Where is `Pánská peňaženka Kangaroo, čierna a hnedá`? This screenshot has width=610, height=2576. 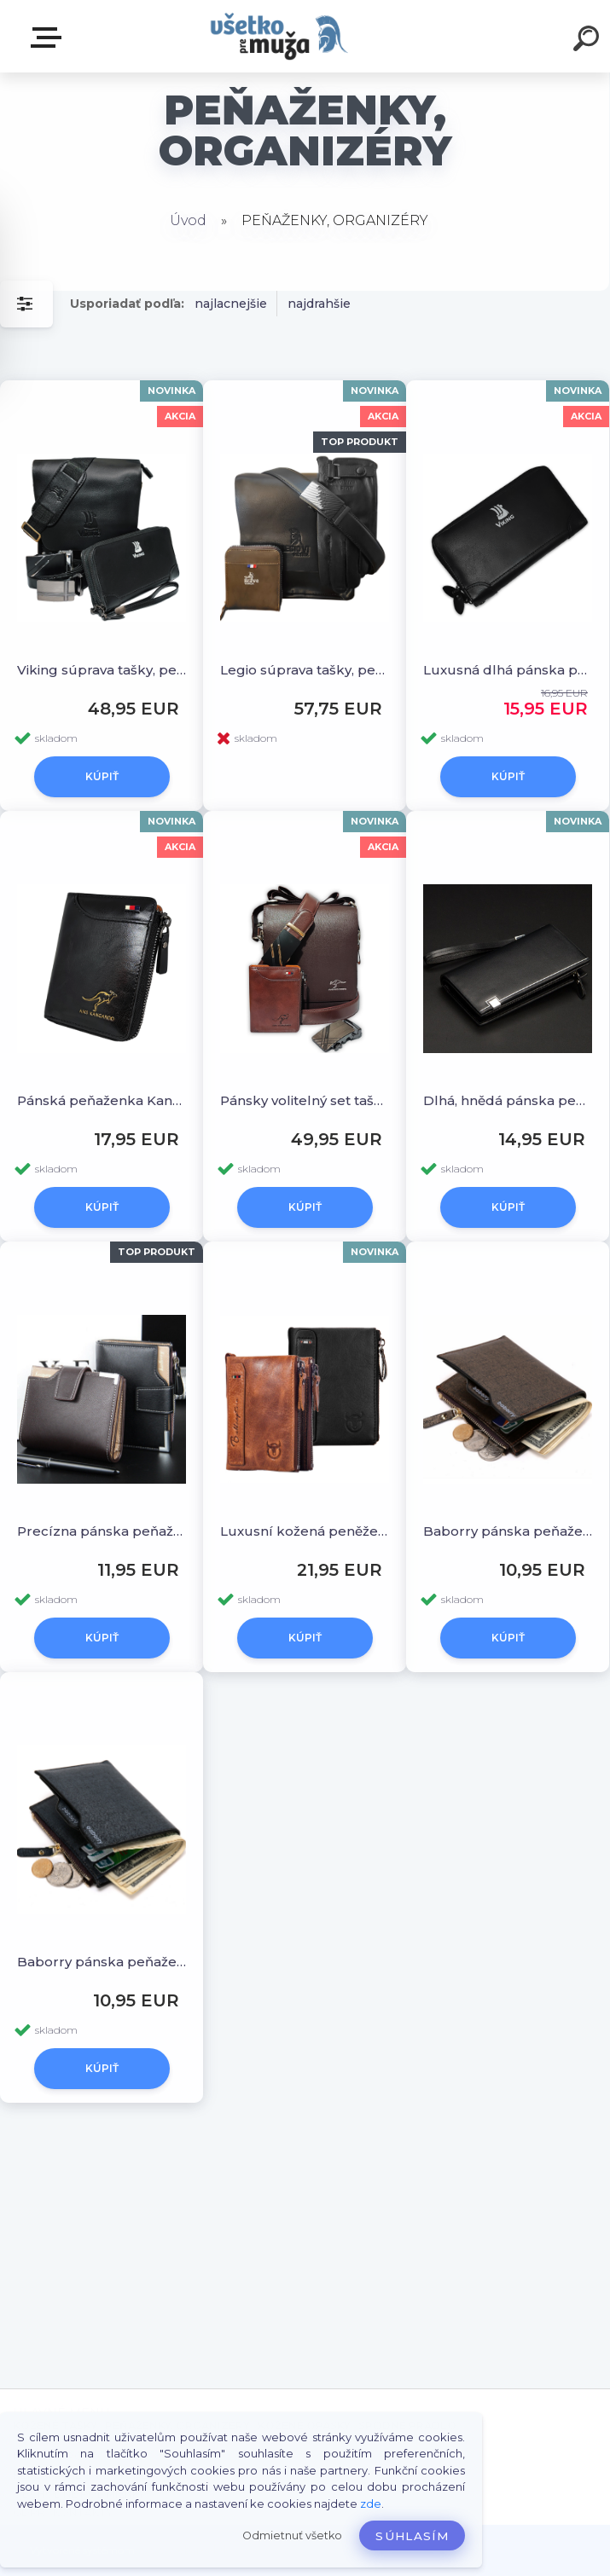
Pánská peňaženka Kangaroo, čierna a hnedá is located at coordinates (101, 1100).